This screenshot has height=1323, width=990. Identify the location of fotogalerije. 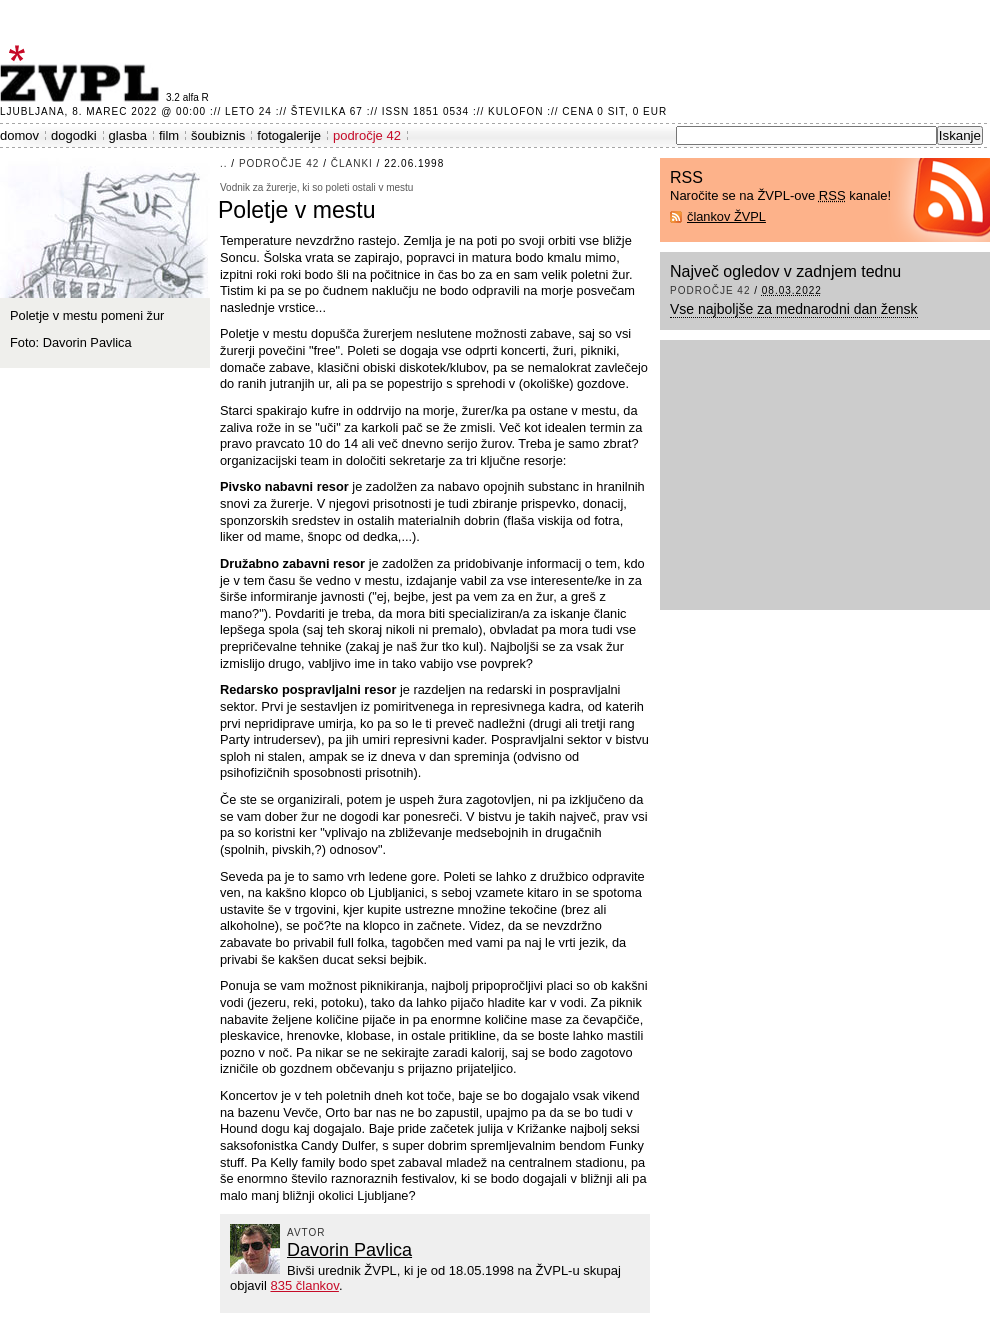
(289, 135).